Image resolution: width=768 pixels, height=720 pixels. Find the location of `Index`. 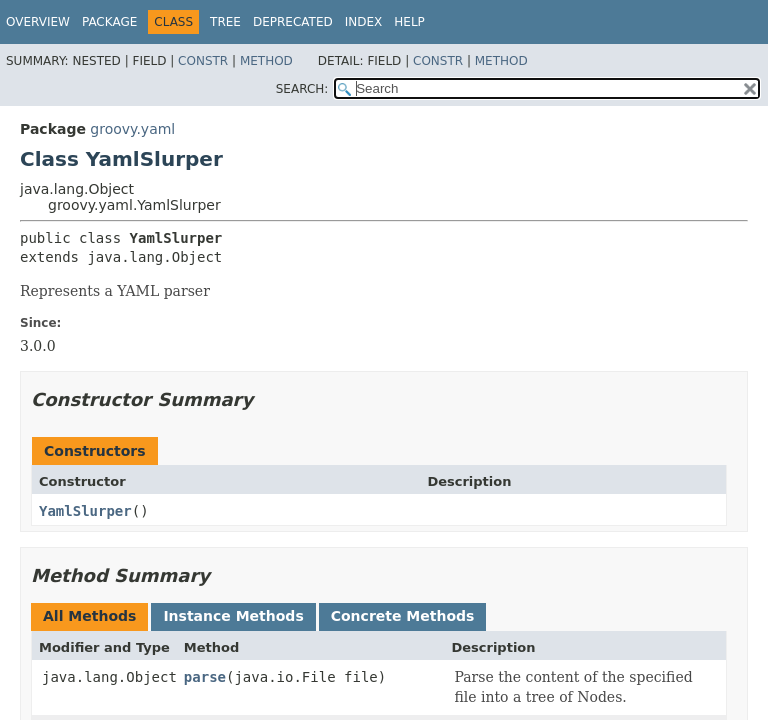

Index is located at coordinates (364, 22).